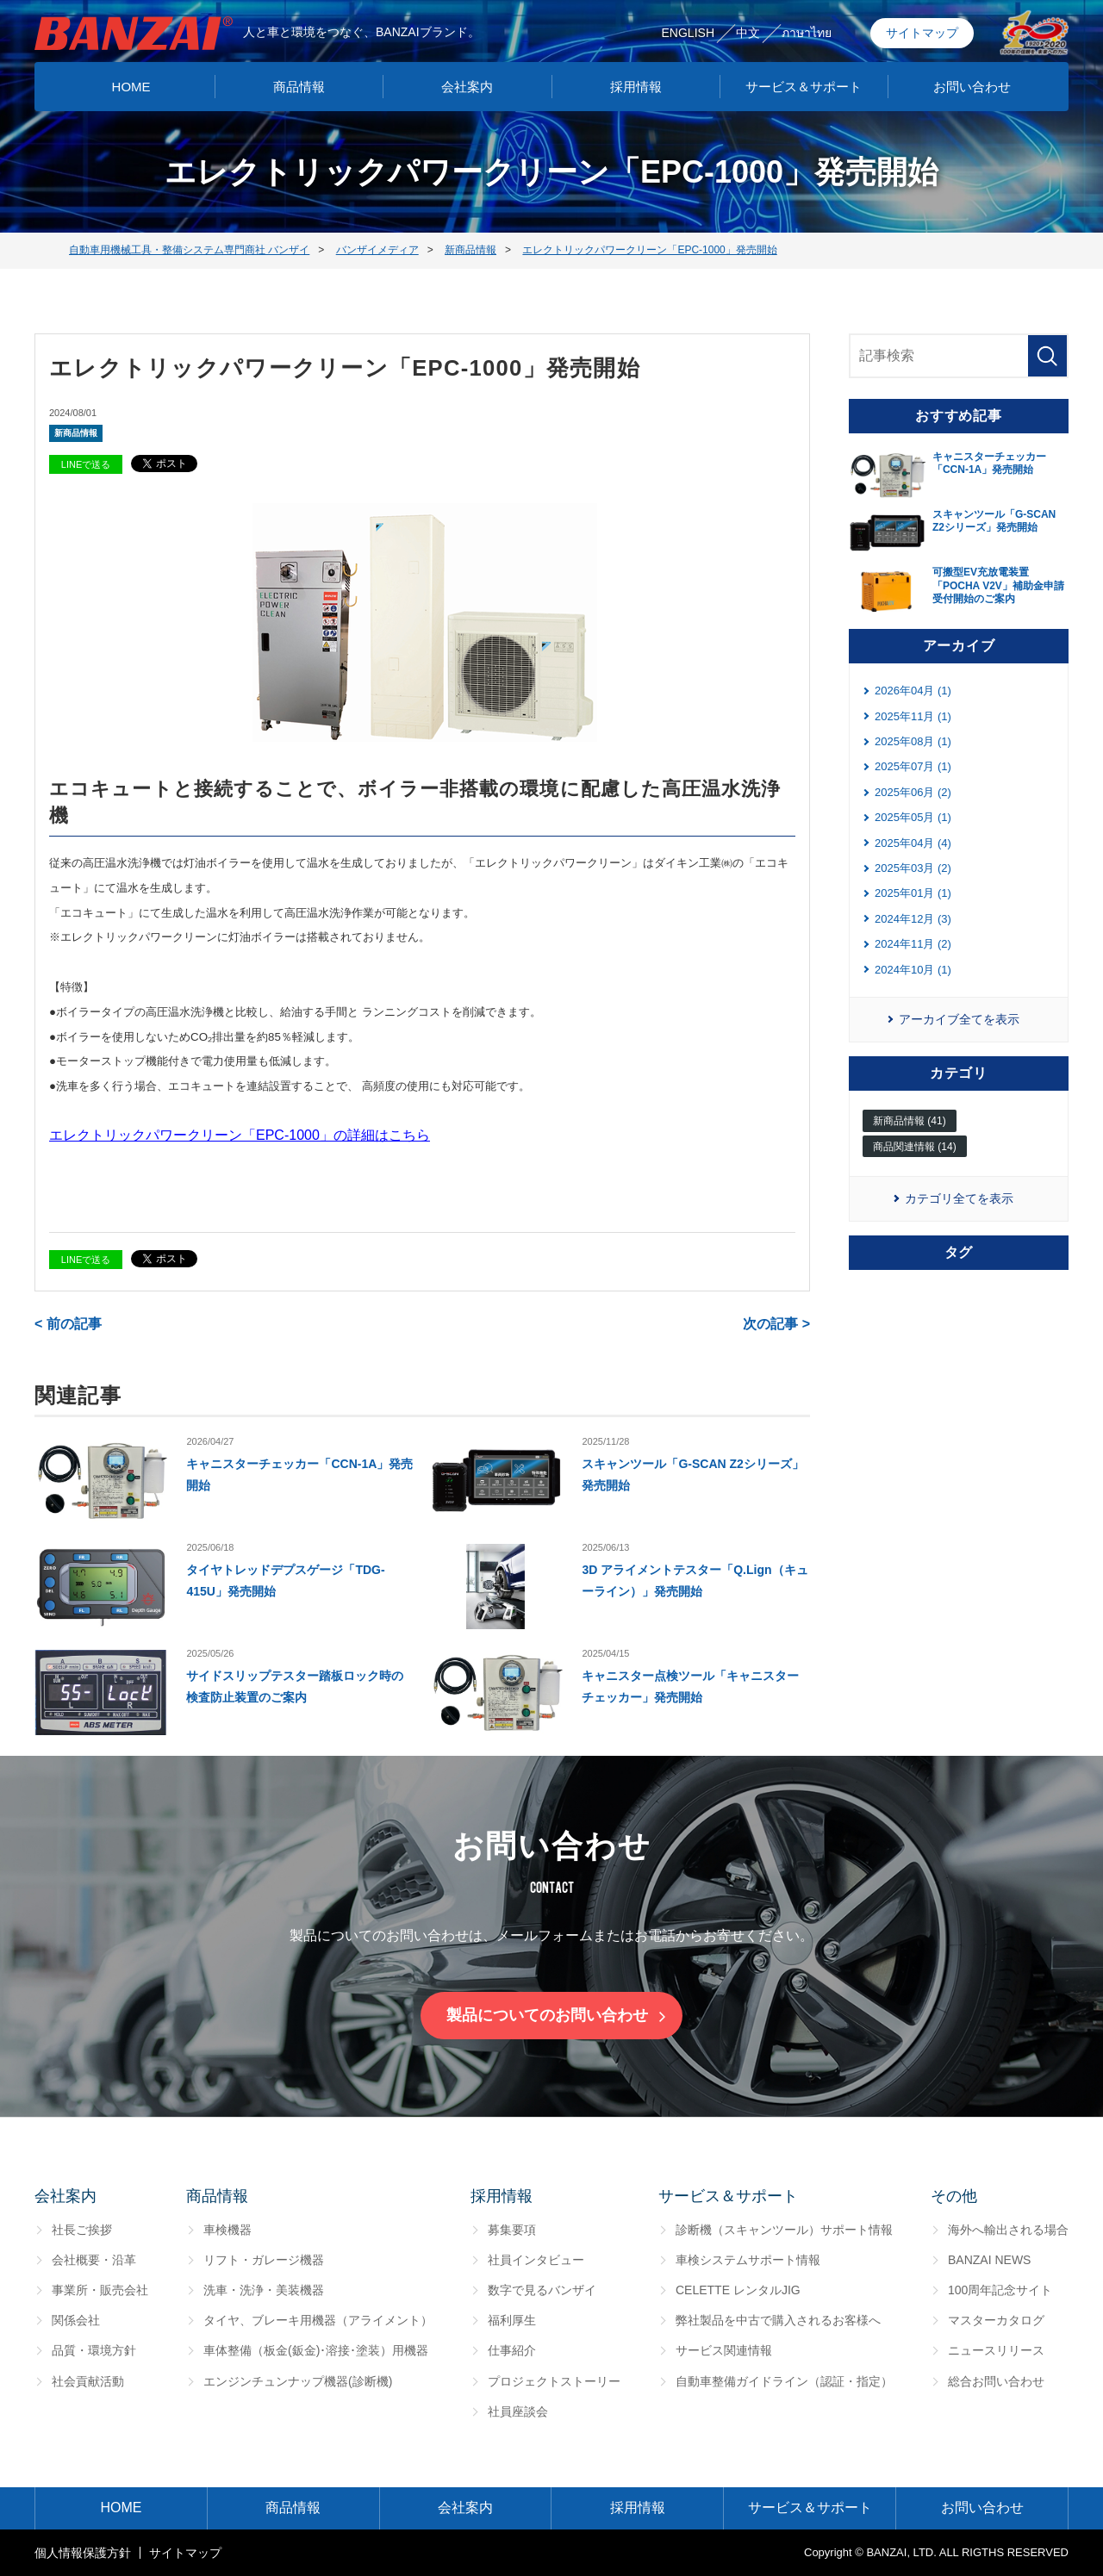 The height and width of the screenshot is (2576, 1103). I want to click on 社員座談会, so click(518, 2411).